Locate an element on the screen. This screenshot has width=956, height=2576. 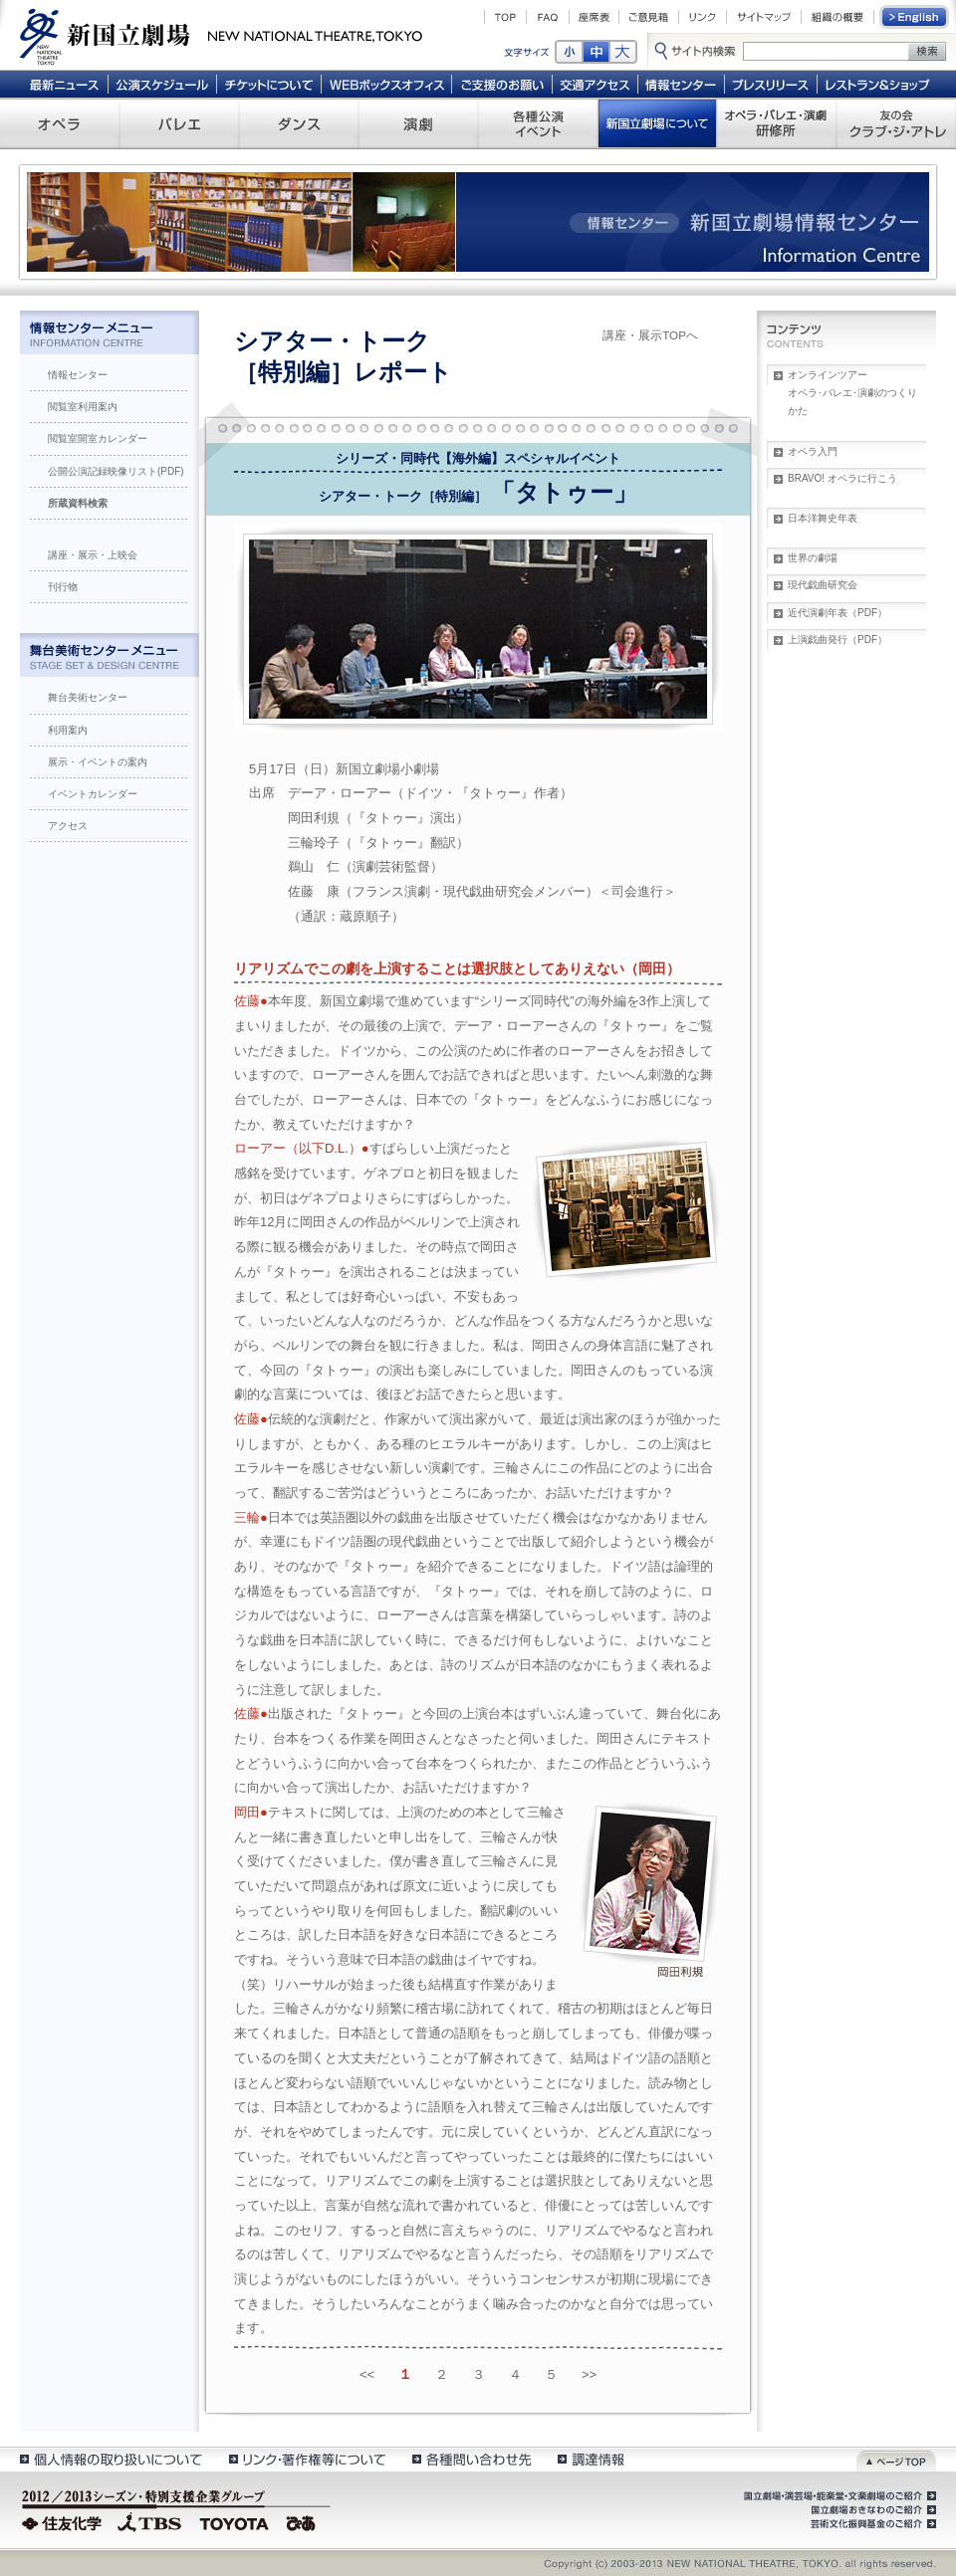
ダンス is located at coordinates (298, 123).